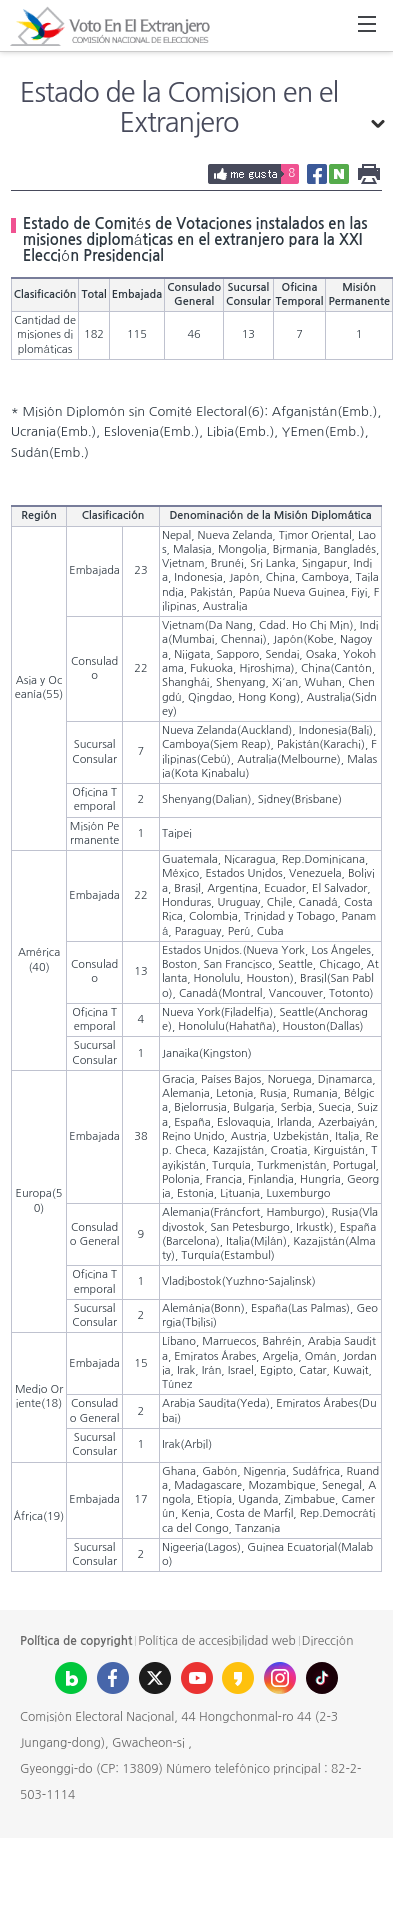 The width and height of the screenshot is (393, 1915). I want to click on Dirección, so click(328, 1641).